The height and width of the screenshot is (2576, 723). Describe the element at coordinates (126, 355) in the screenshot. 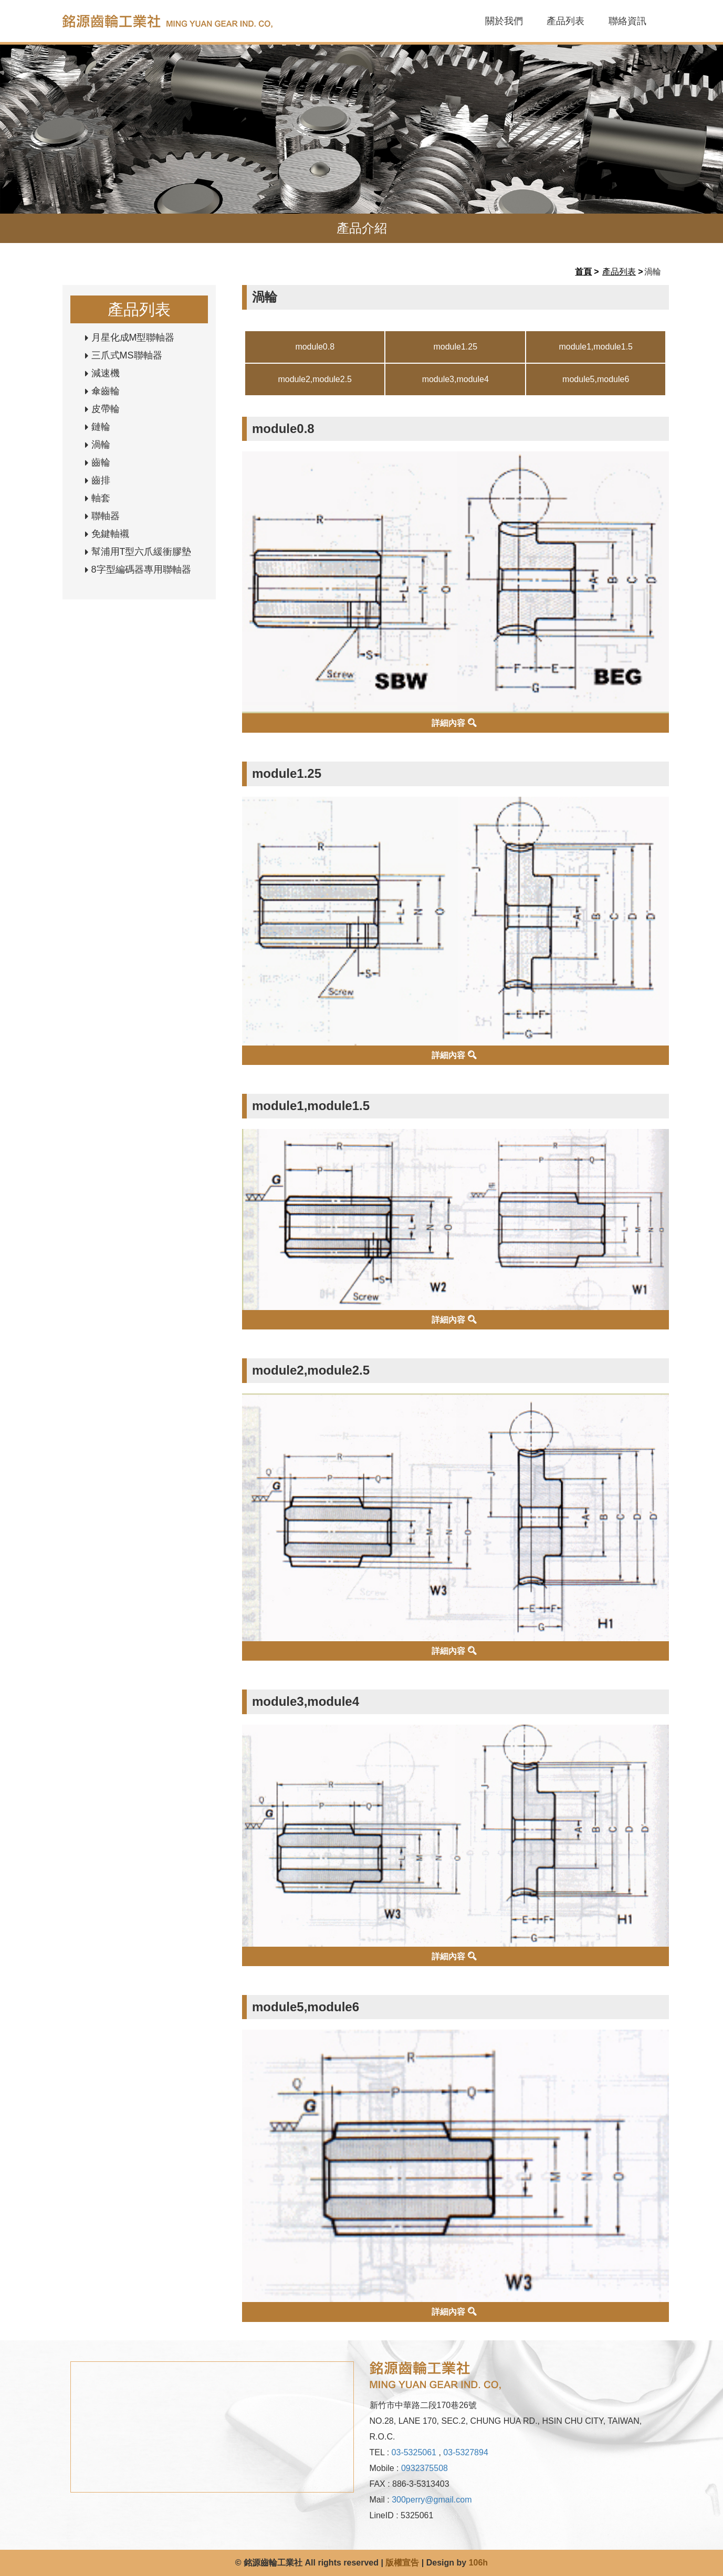

I see `三爪式MS聯軸器` at that location.